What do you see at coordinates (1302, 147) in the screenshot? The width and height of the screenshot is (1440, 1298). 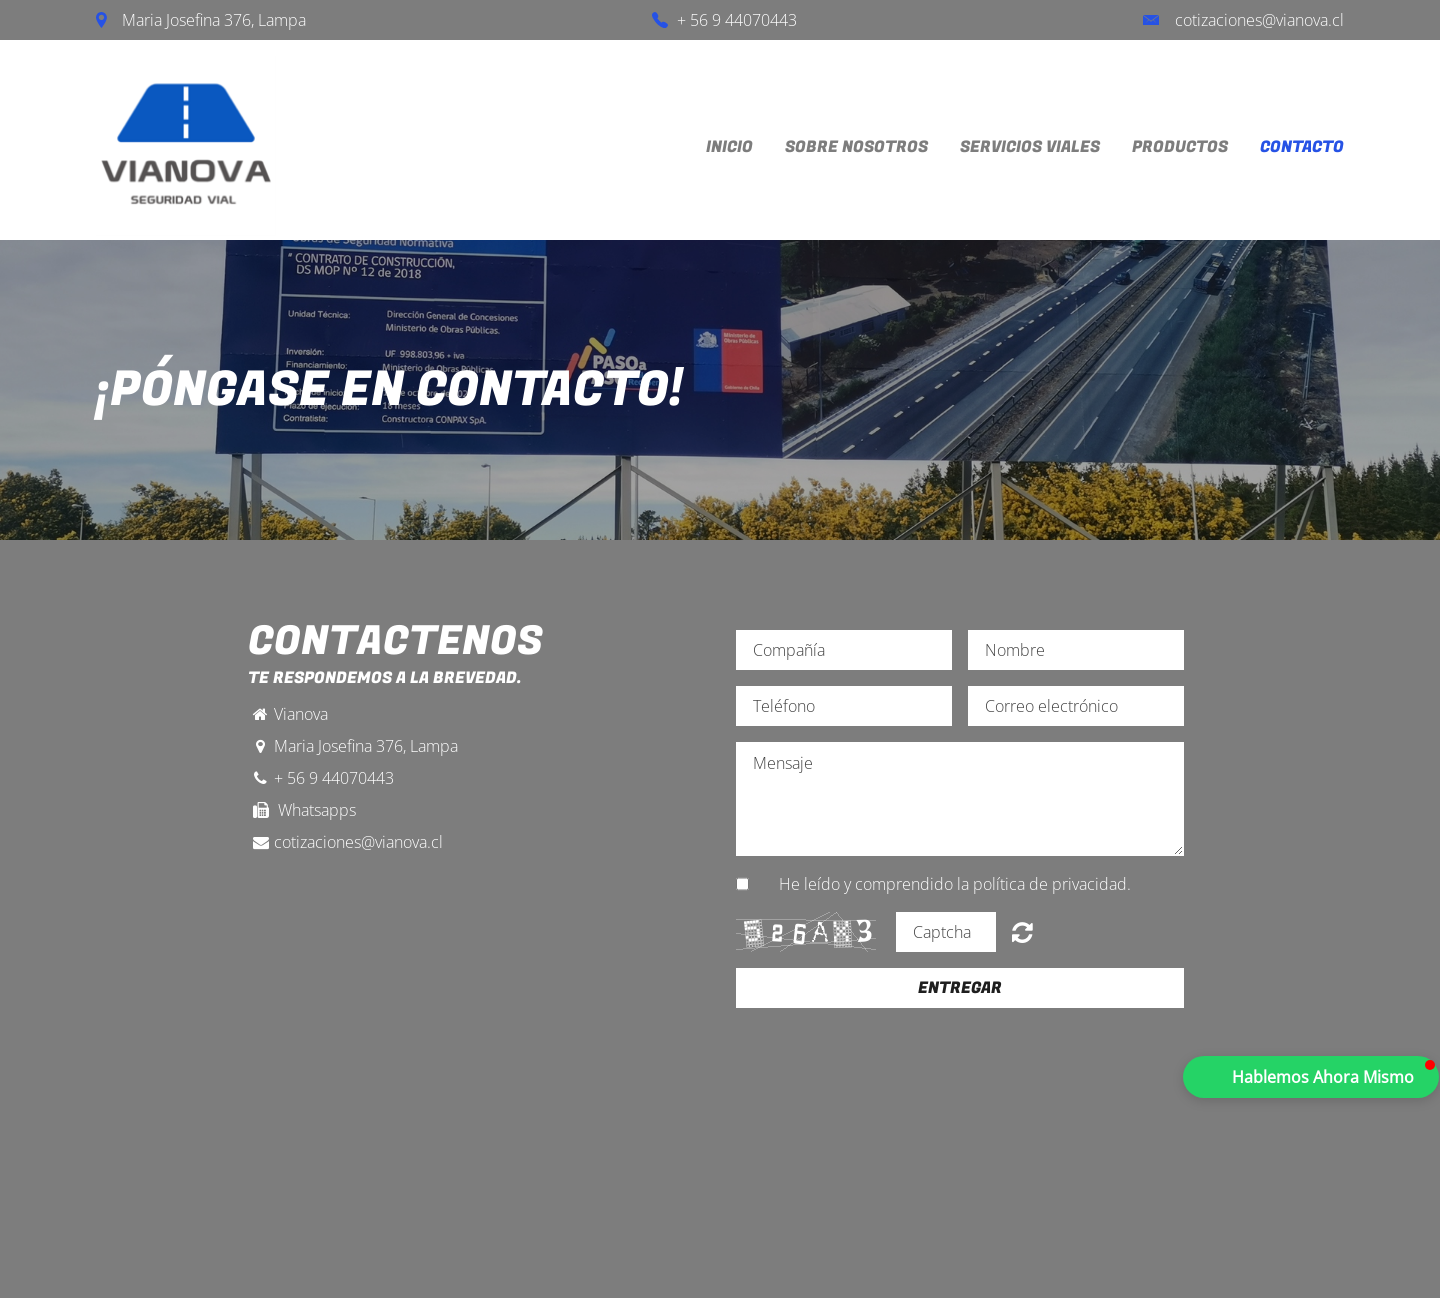 I see `Contacto` at bounding box center [1302, 147].